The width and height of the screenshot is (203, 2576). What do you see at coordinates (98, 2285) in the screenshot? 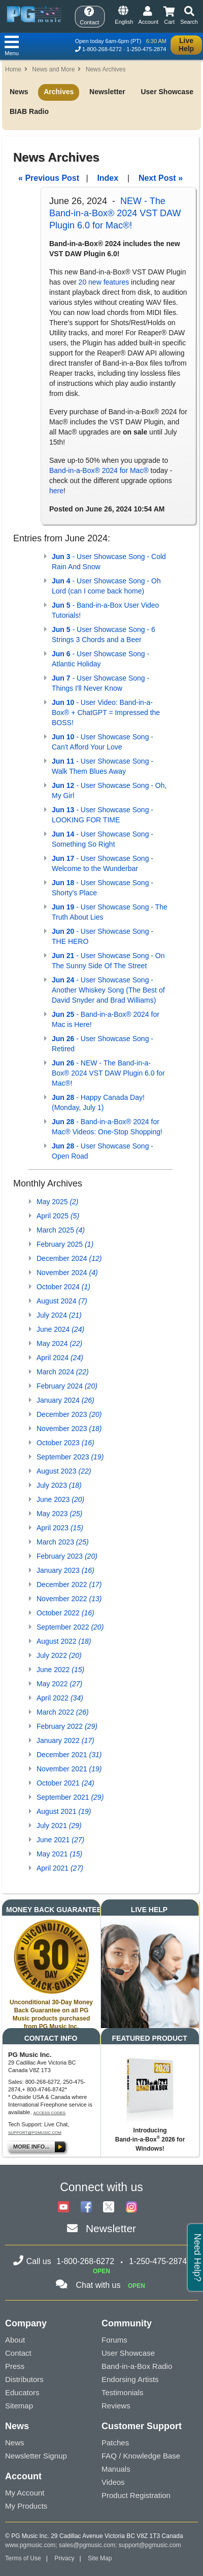
I see `Chat with us` at bounding box center [98, 2285].